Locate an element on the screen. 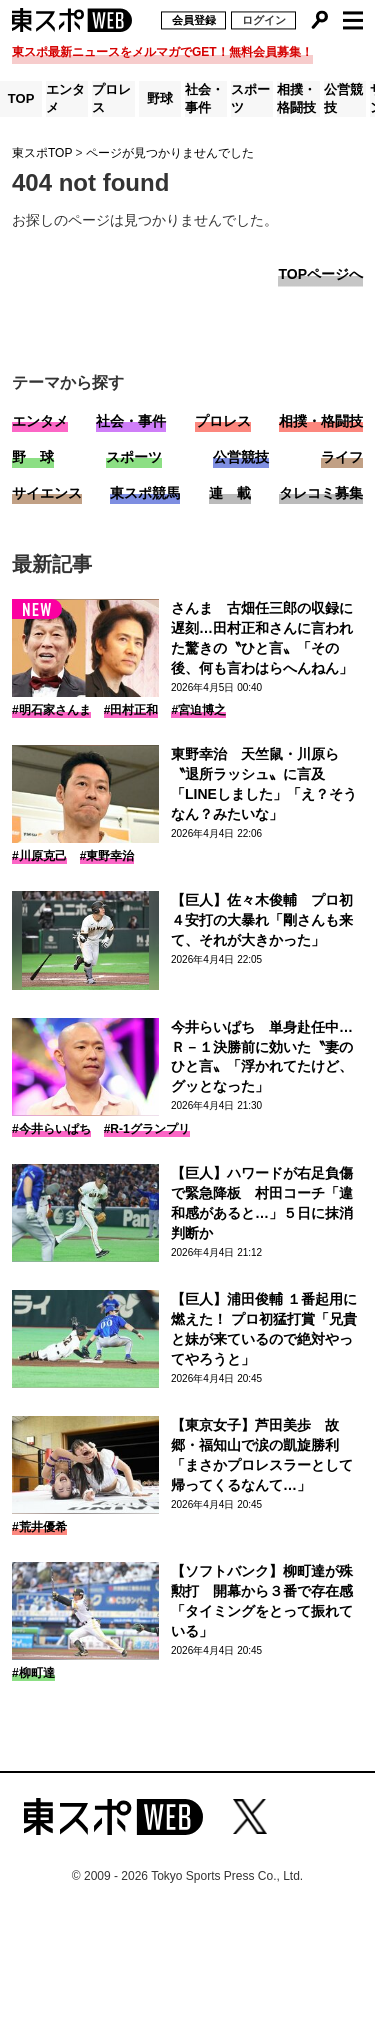 The height and width of the screenshot is (2039, 375). #柳町達 is located at coordinates (33, 1673).